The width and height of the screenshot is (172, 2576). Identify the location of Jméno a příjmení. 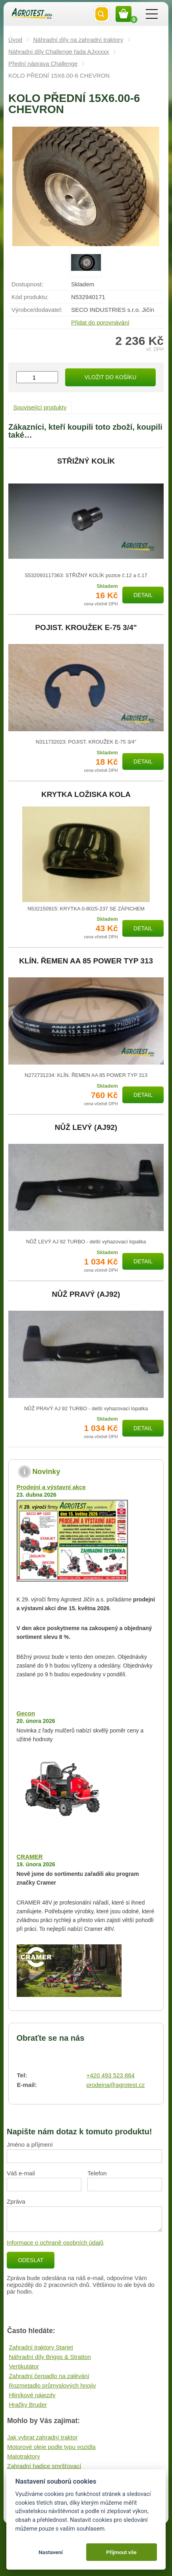
(30, 2144).